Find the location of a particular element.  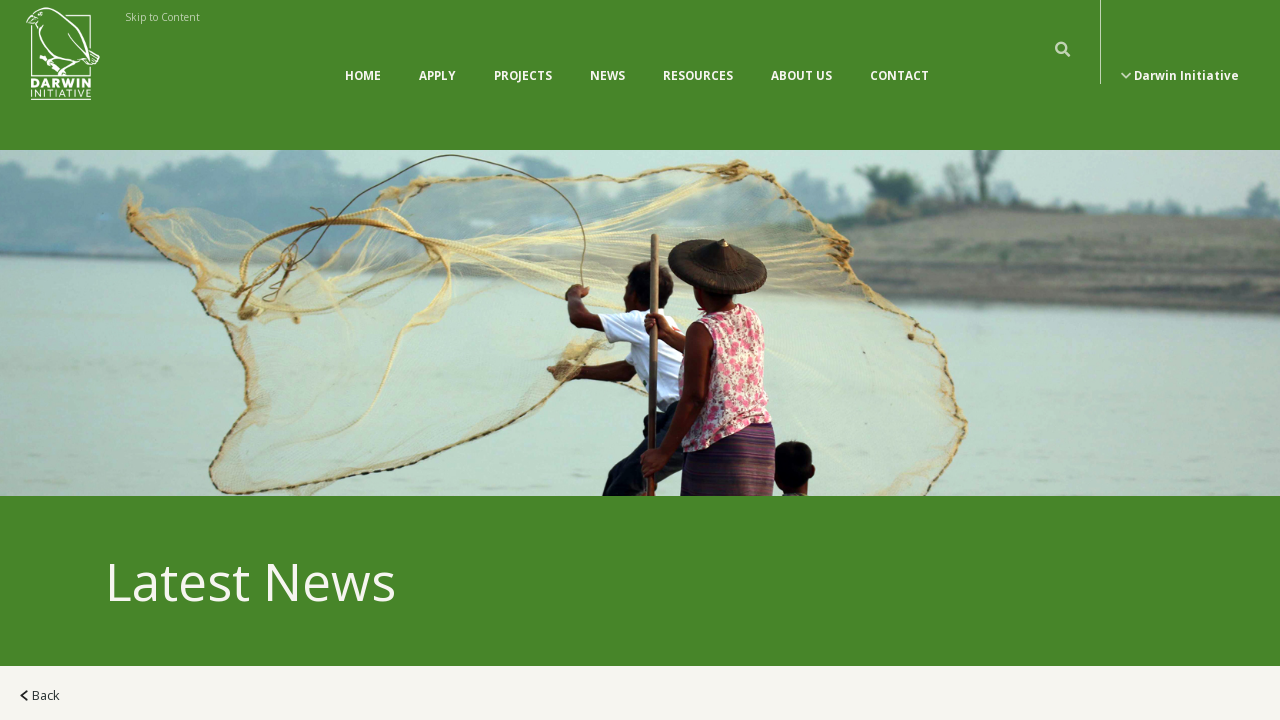

Home is located at coordinates (363, 55).